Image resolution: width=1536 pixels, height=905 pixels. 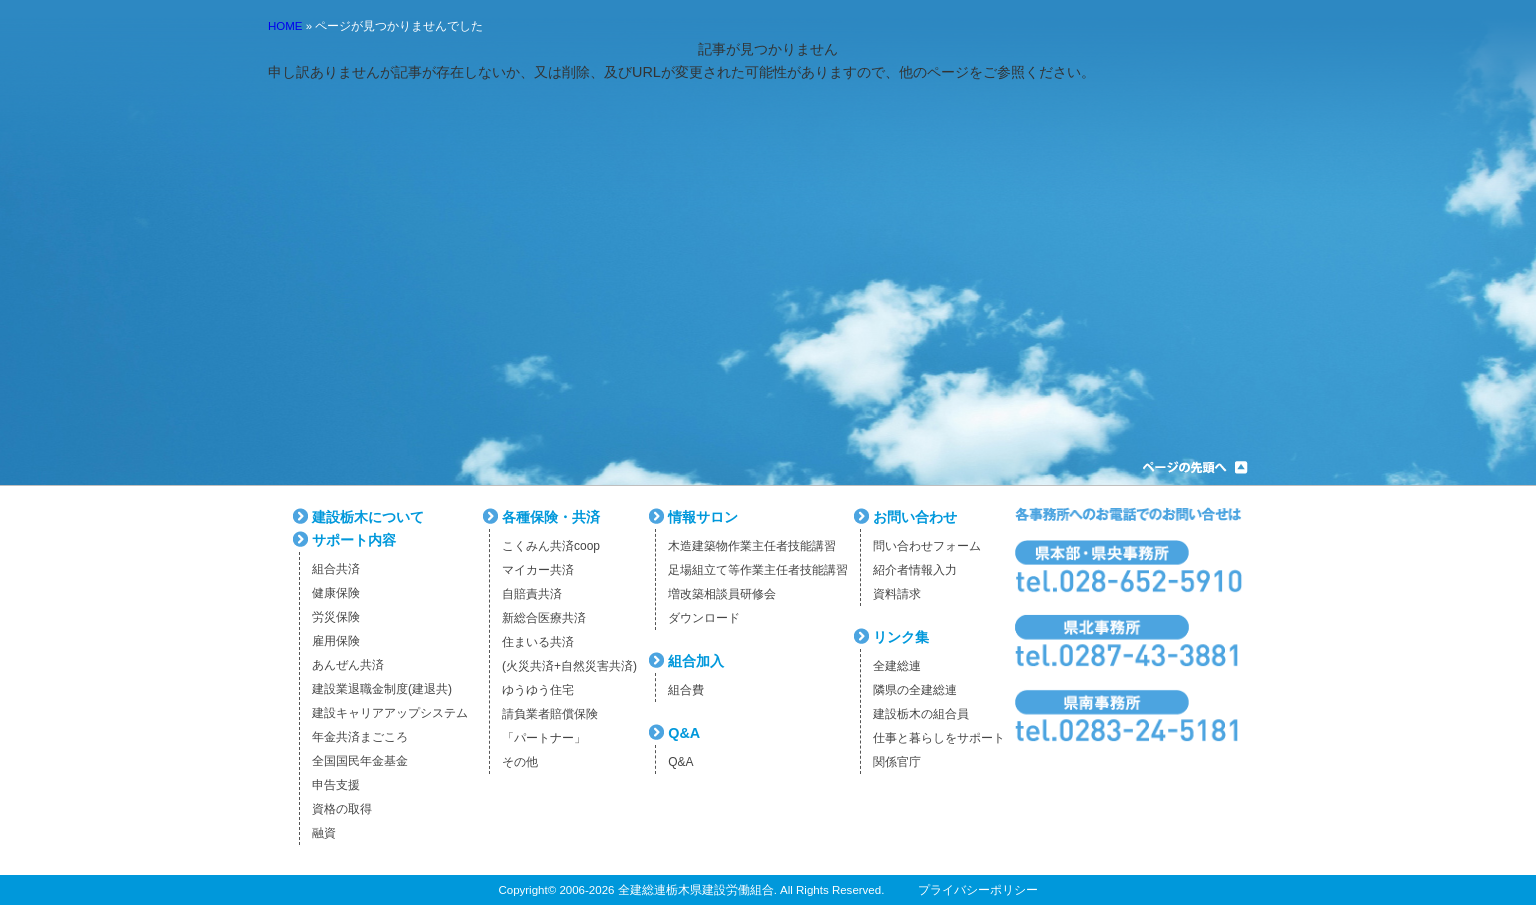 I want to click on リンク集, so click(x=901, y=637).